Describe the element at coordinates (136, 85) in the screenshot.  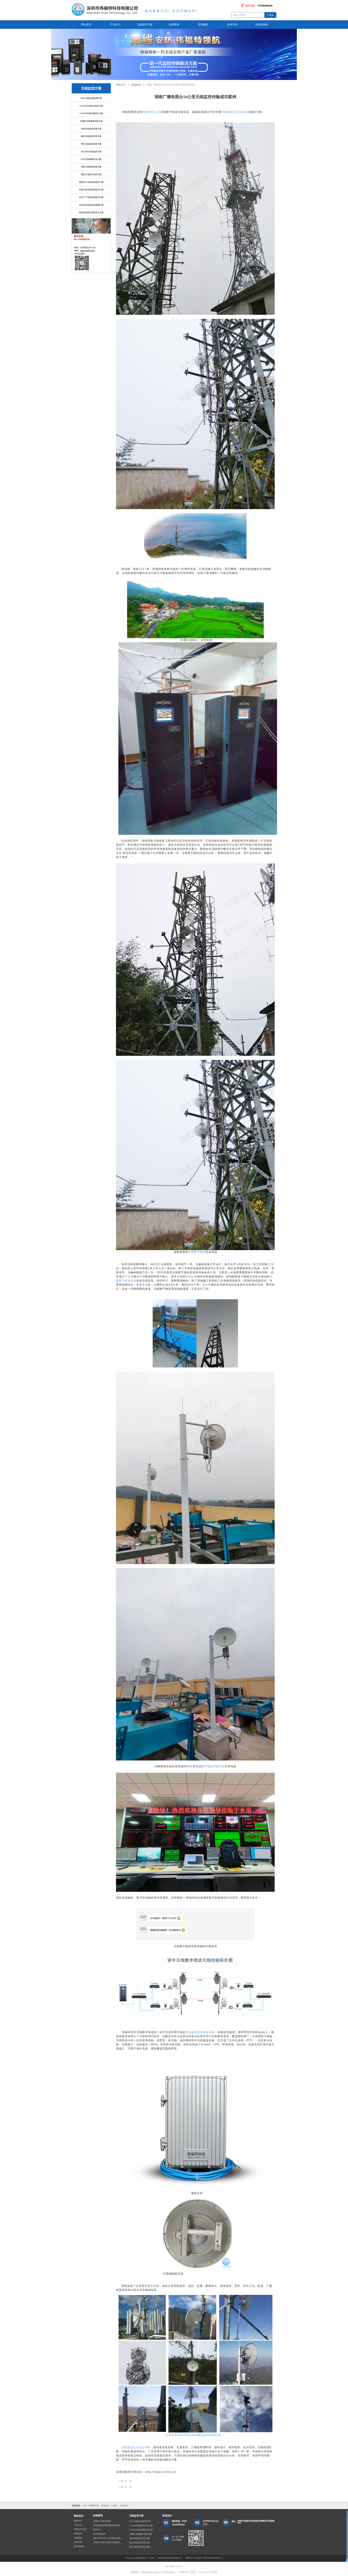
I see `经典案例` at that location.